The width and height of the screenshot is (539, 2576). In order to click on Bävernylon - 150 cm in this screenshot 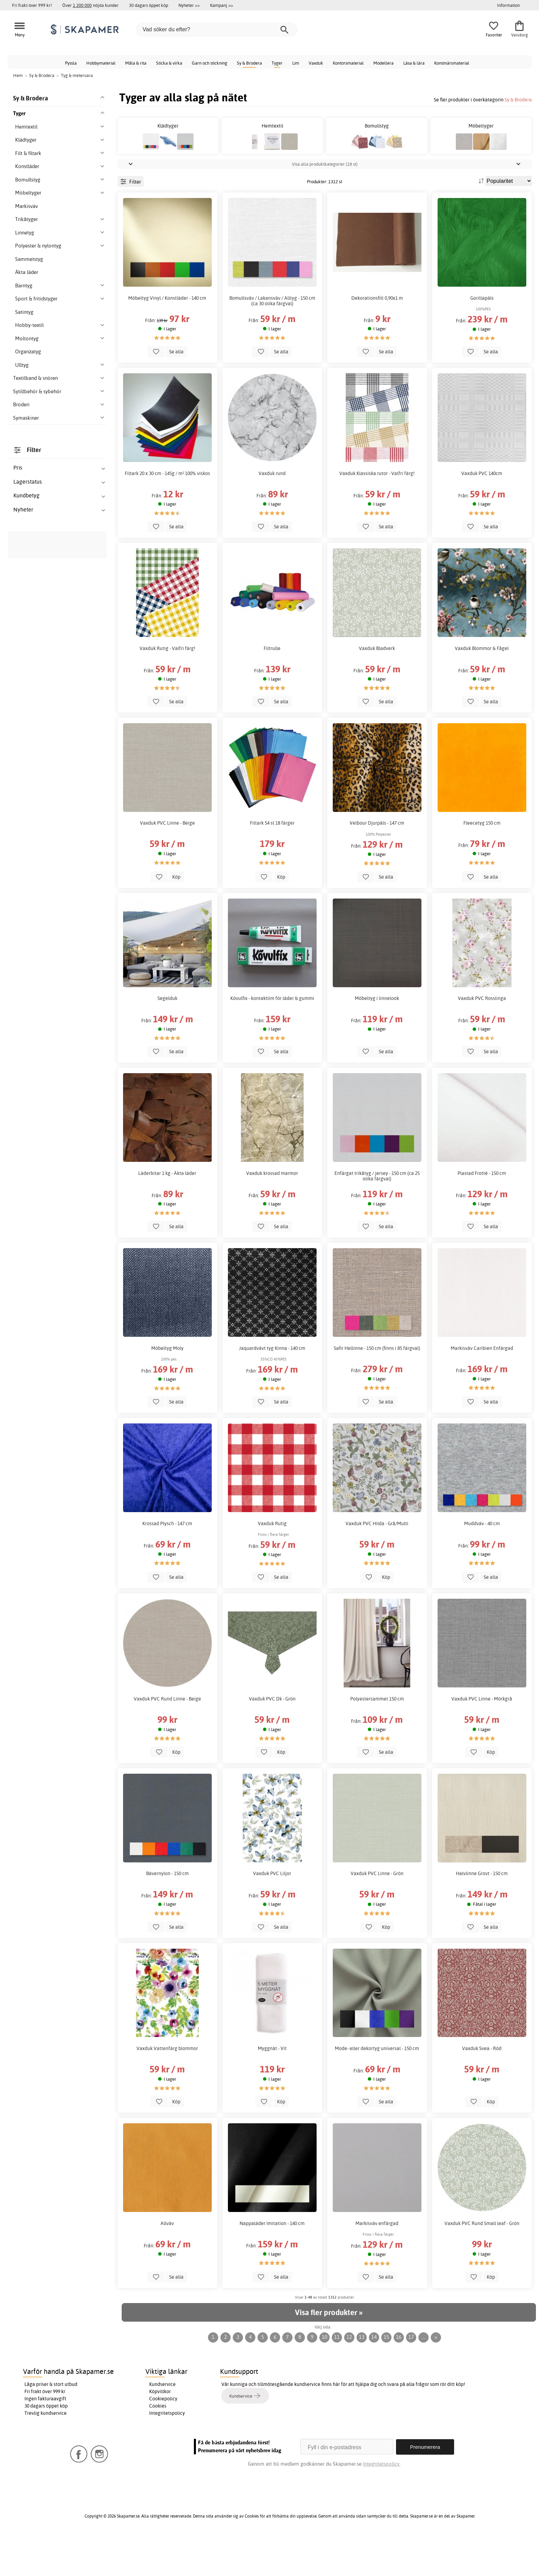, I will do `click(167, 1912)`.